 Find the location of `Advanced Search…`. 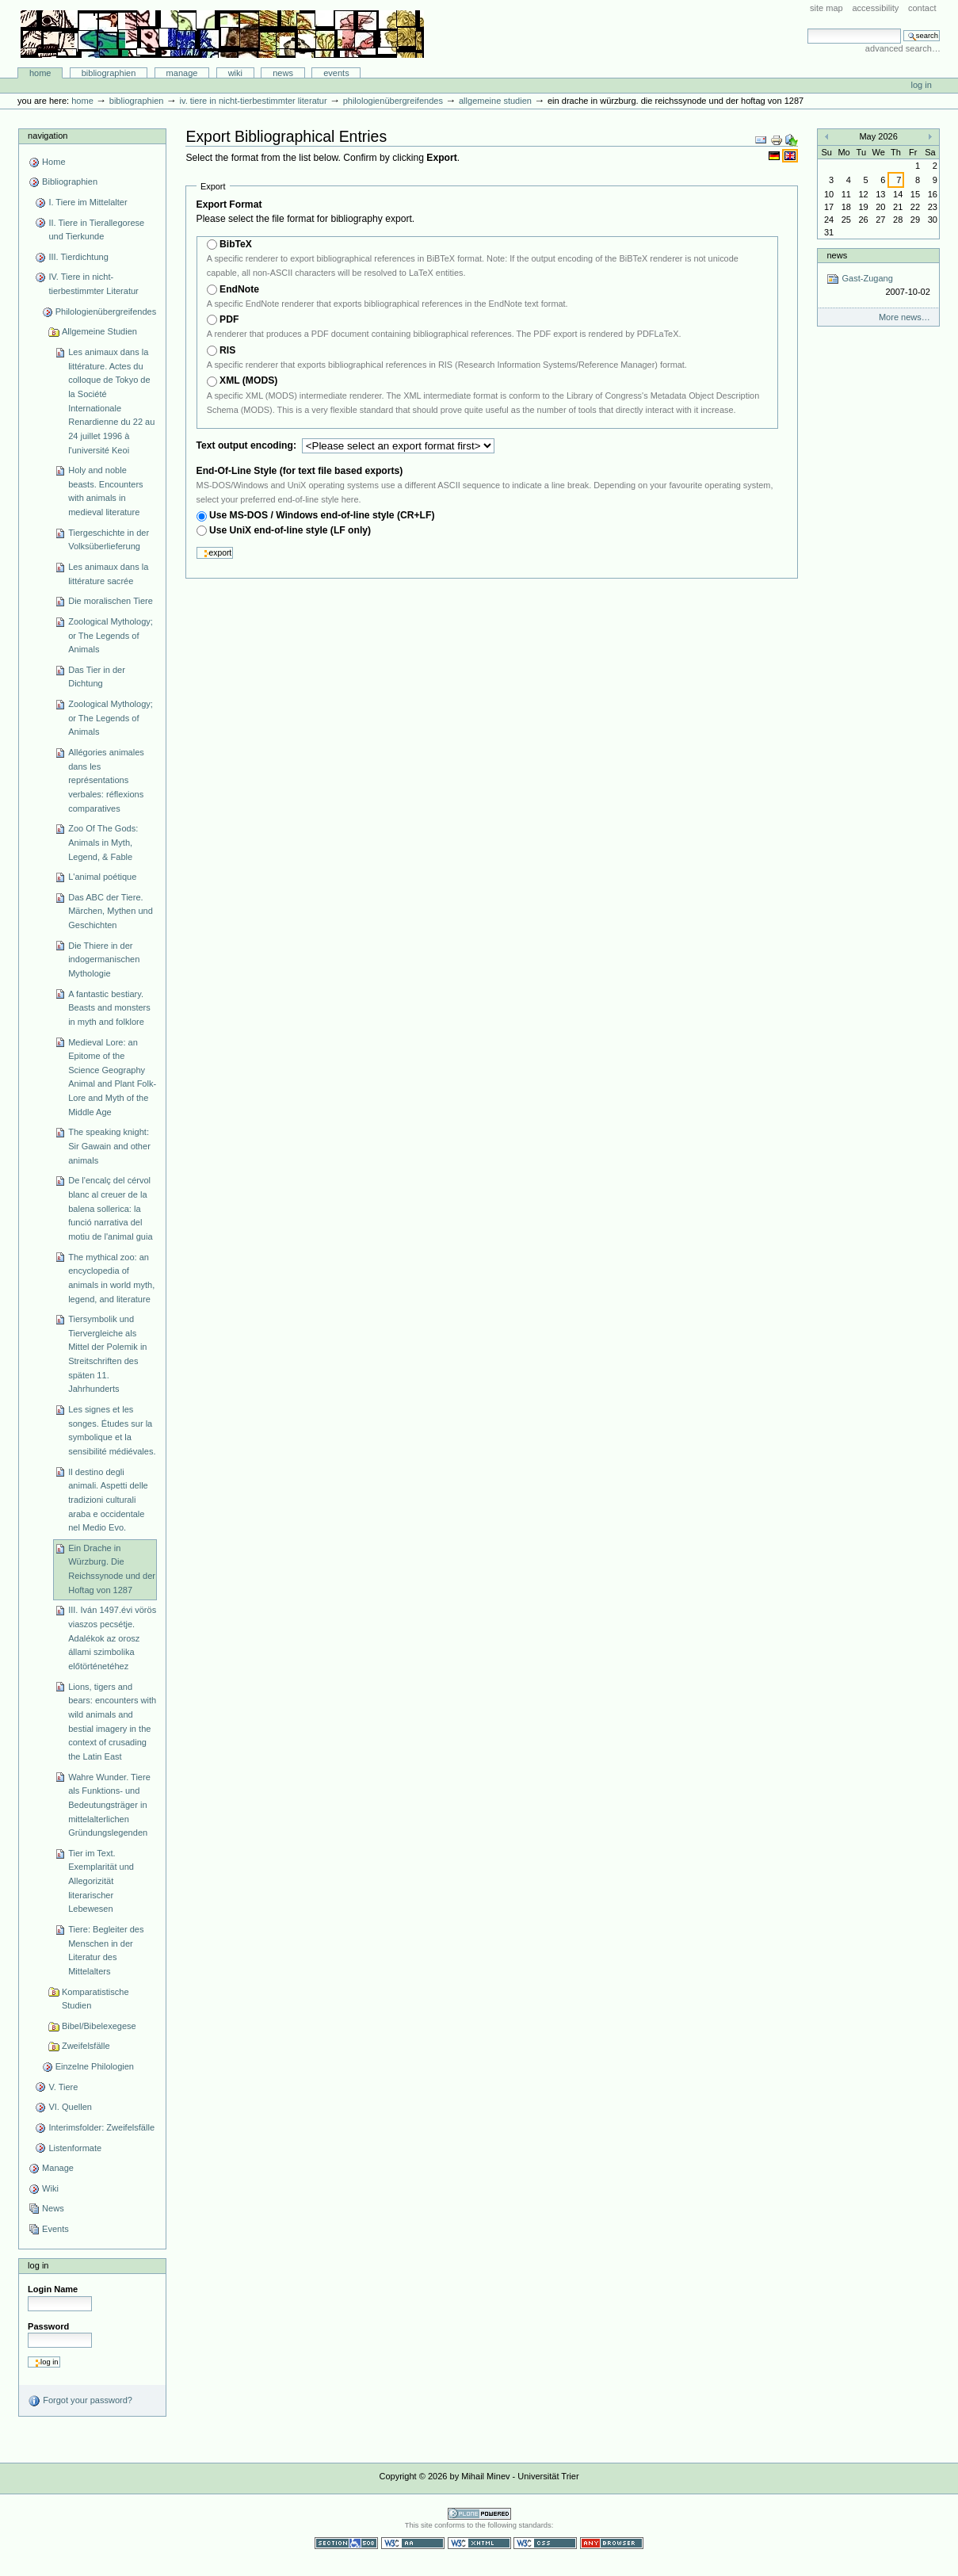

Advanced Search… is located at coordinates (903, 48).